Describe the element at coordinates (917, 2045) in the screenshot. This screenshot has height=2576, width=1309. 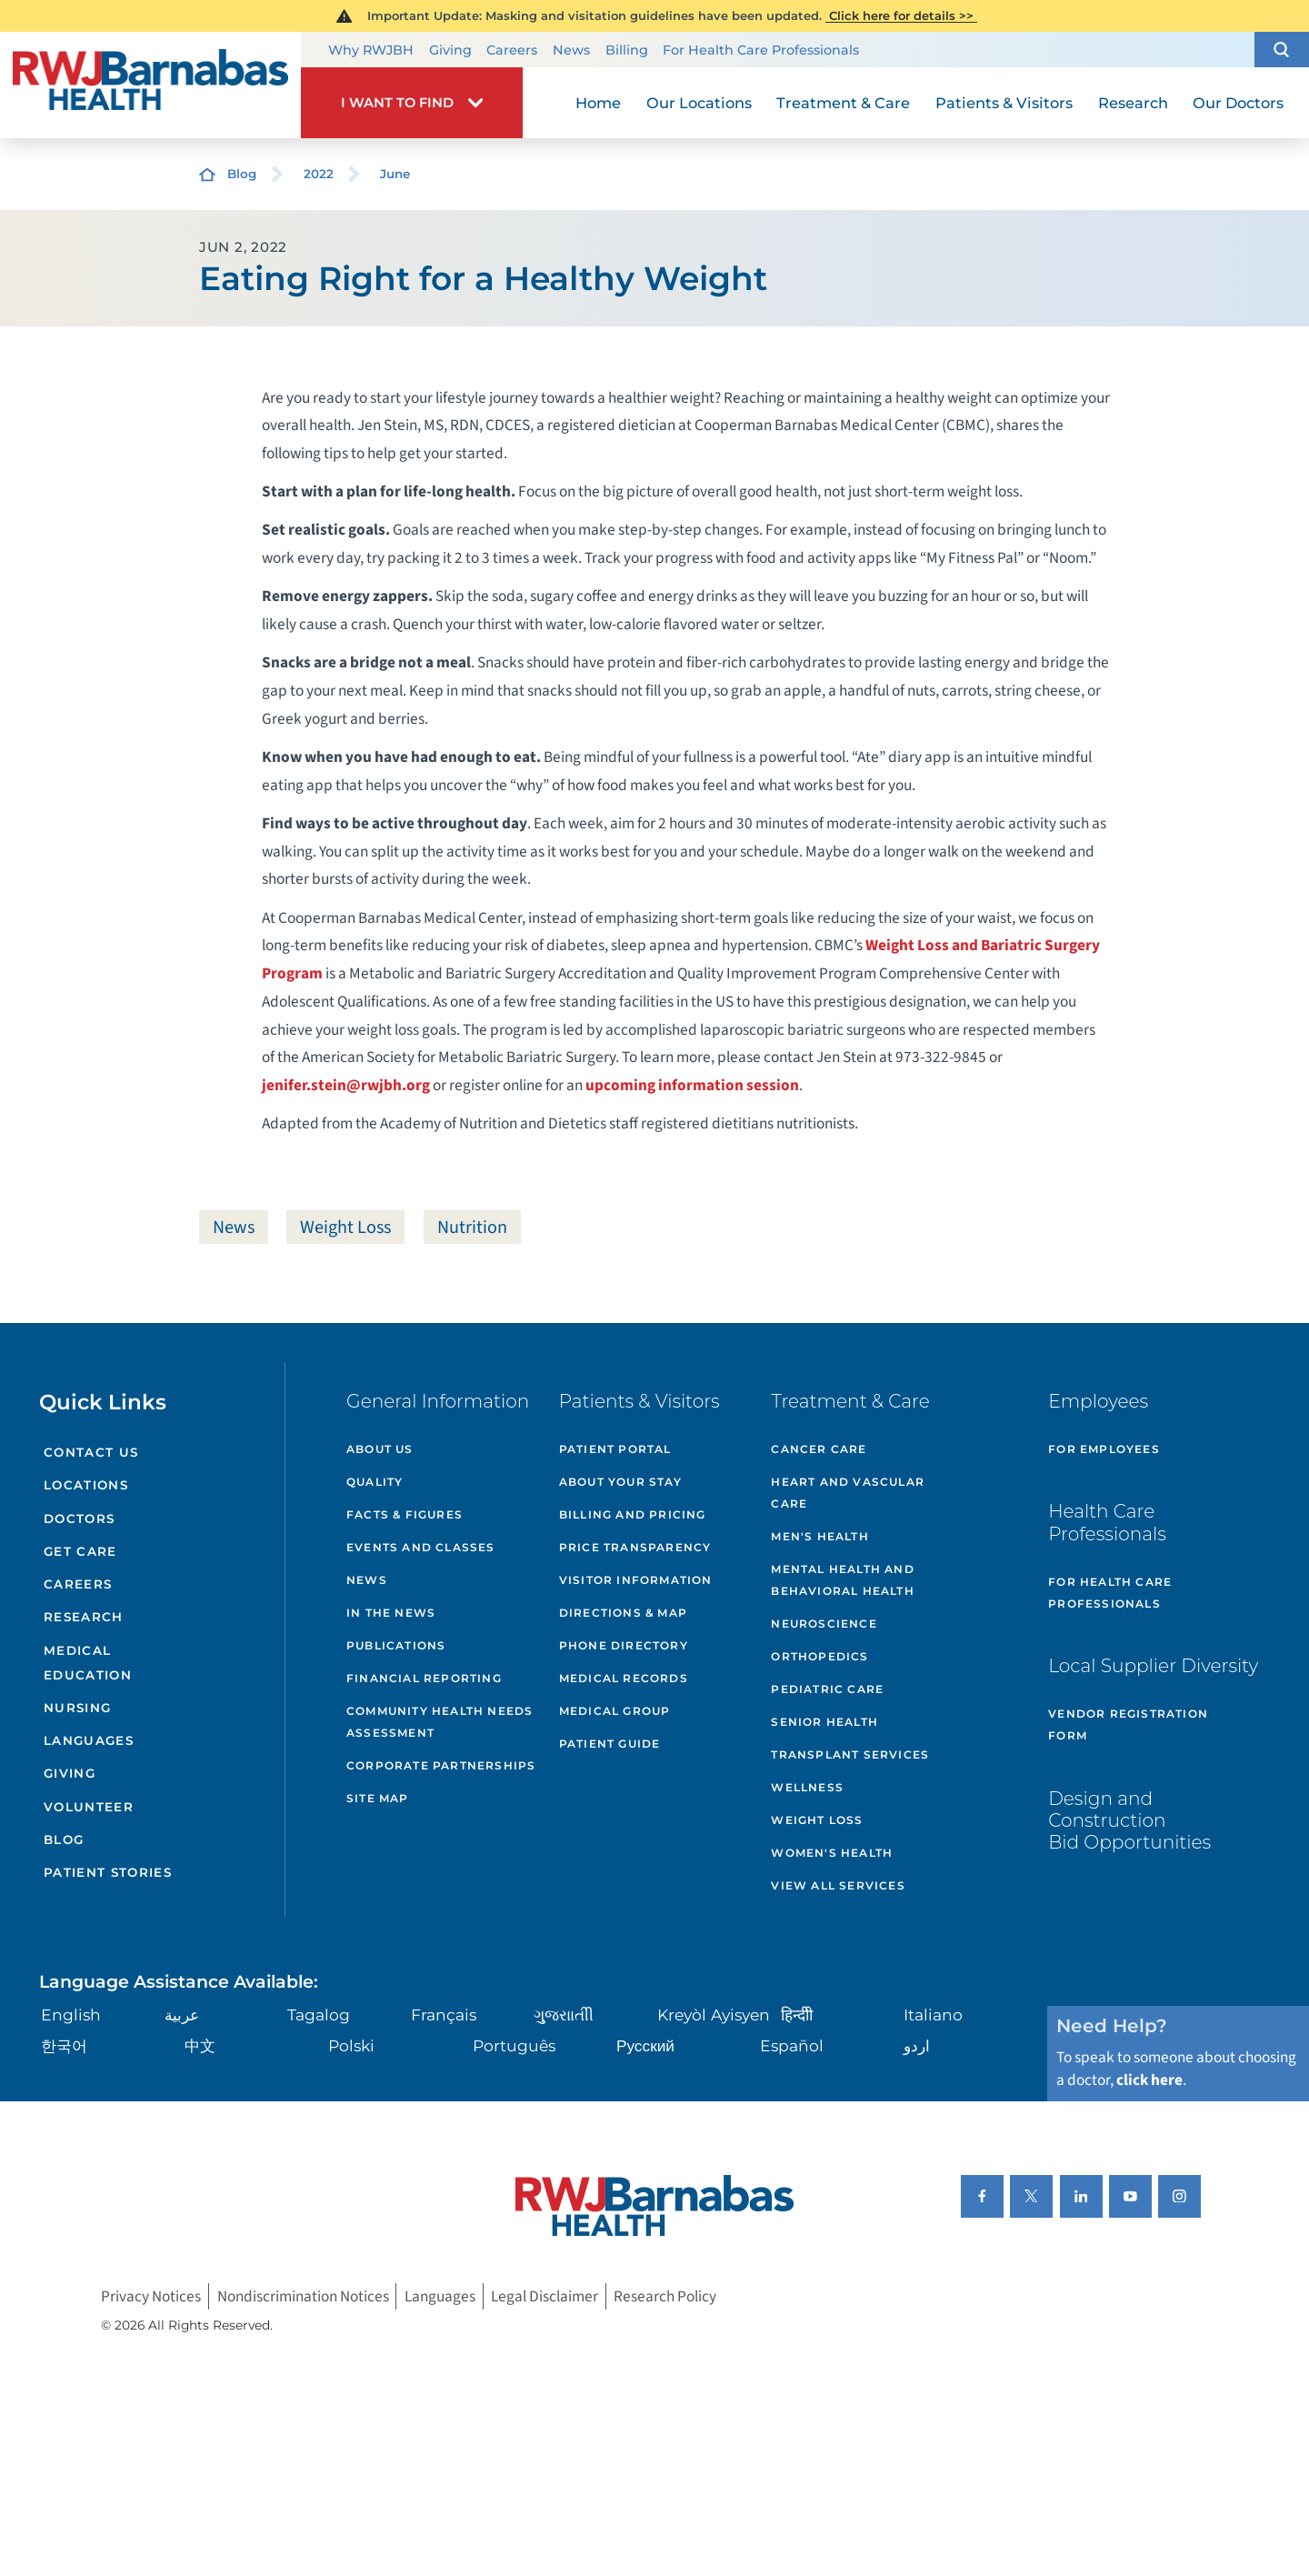
I see `اردو` at that location.